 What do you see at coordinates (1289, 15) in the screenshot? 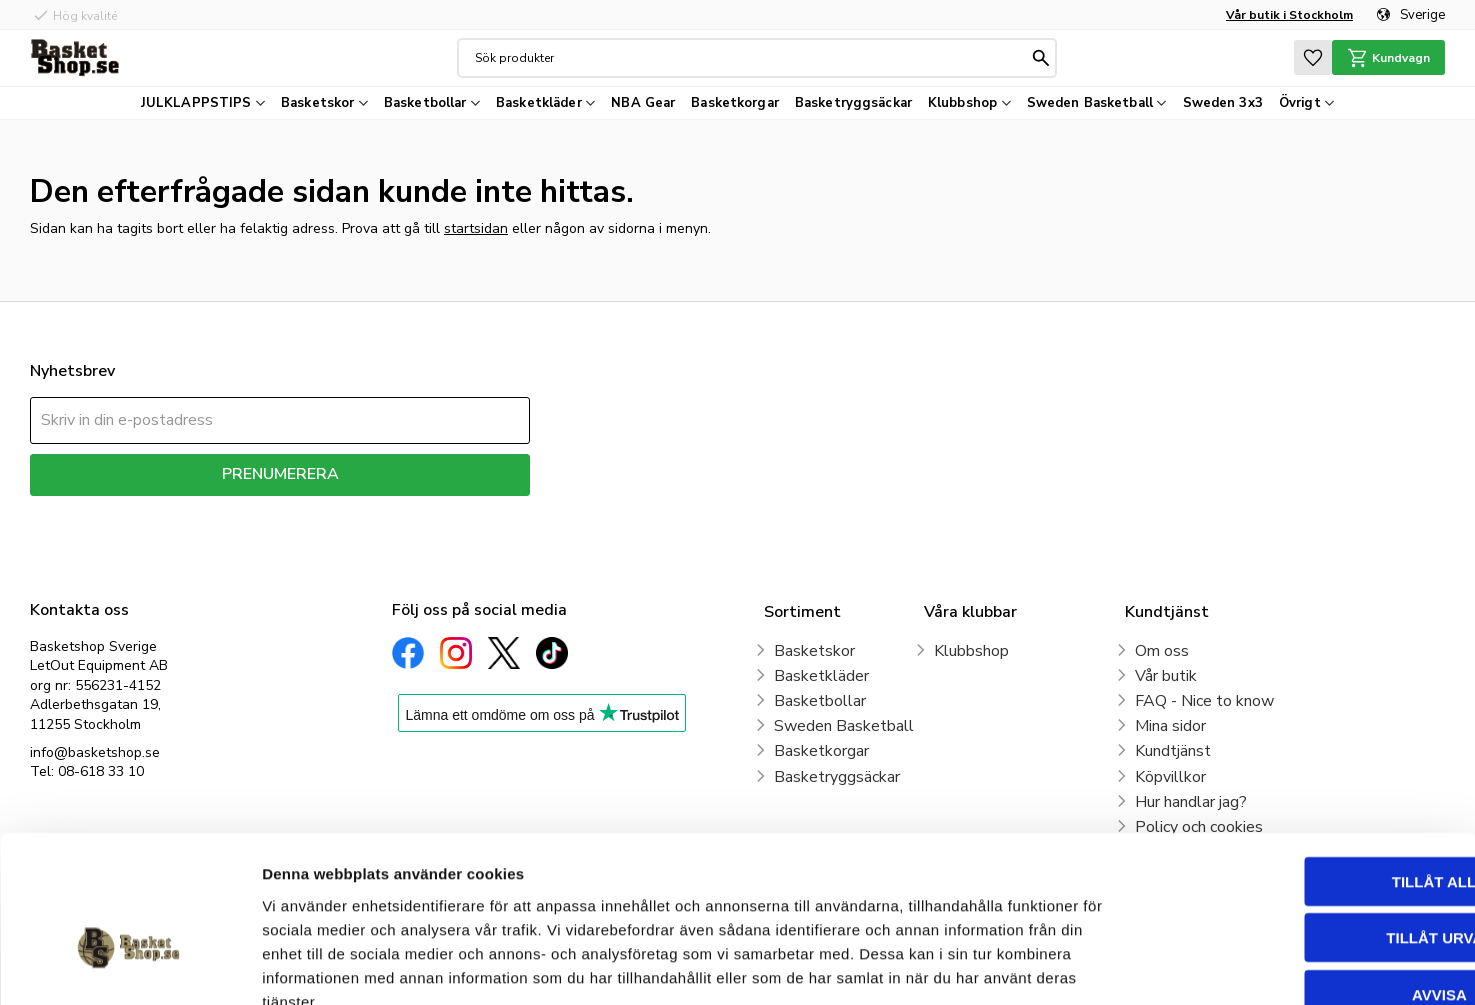
I see `Vår butik i Stockholm` at bounding box center [1289, 15].